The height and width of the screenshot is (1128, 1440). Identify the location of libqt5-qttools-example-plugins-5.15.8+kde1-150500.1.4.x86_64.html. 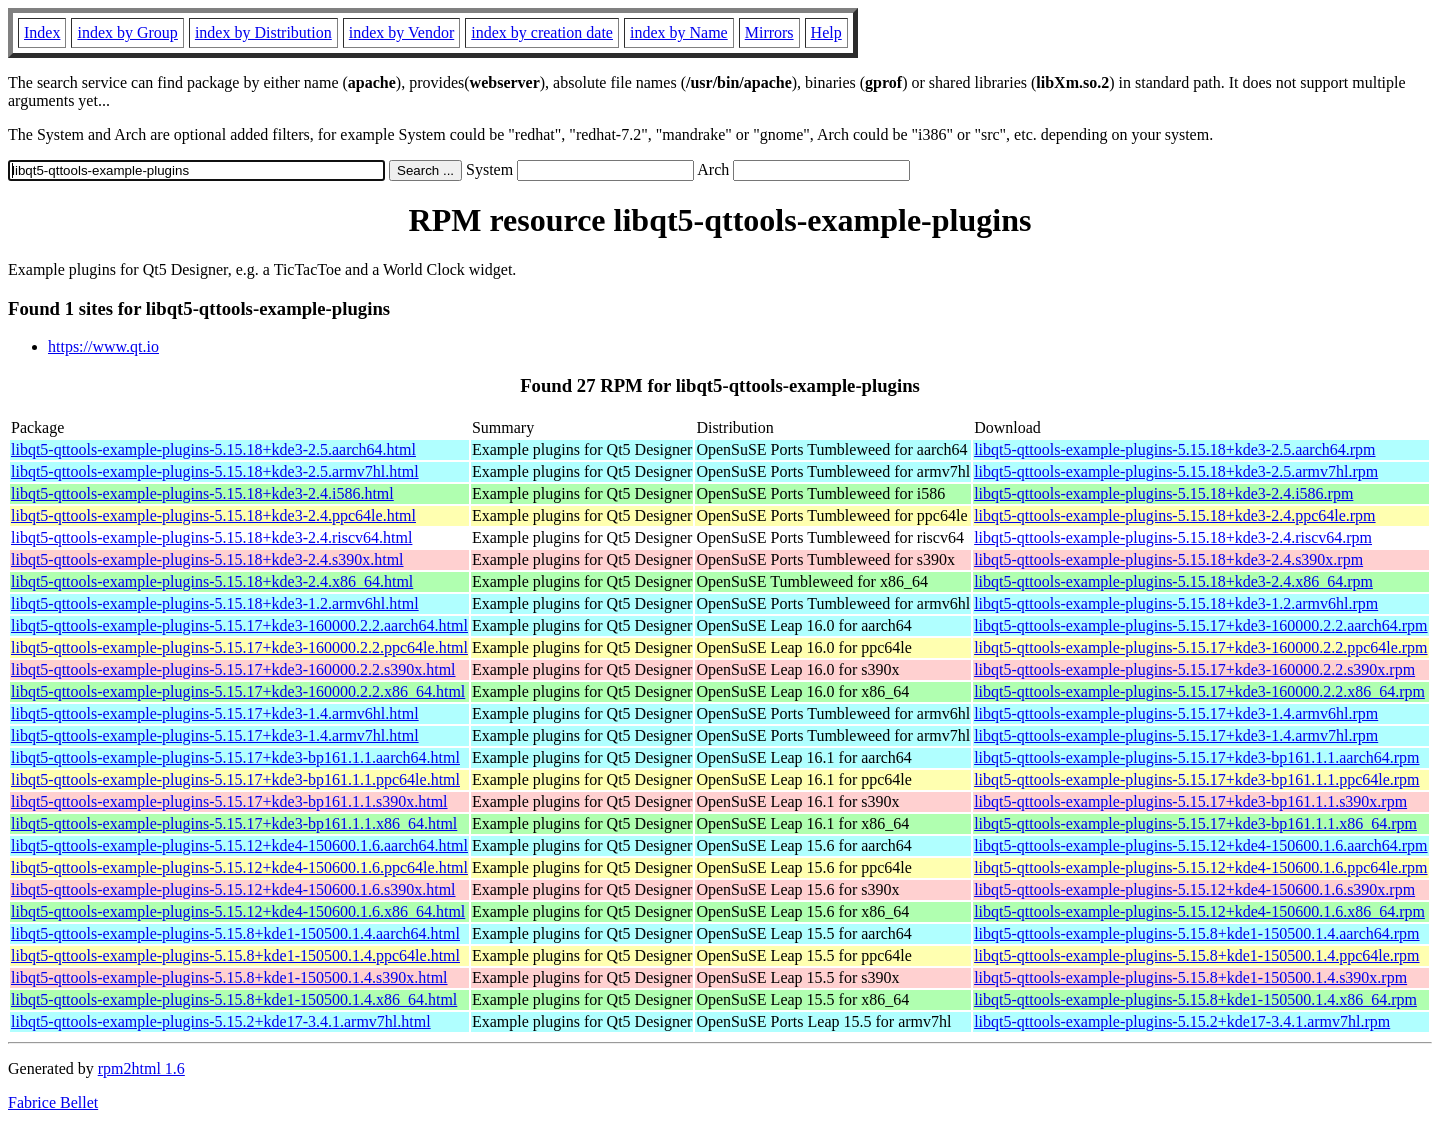
(234, 999).